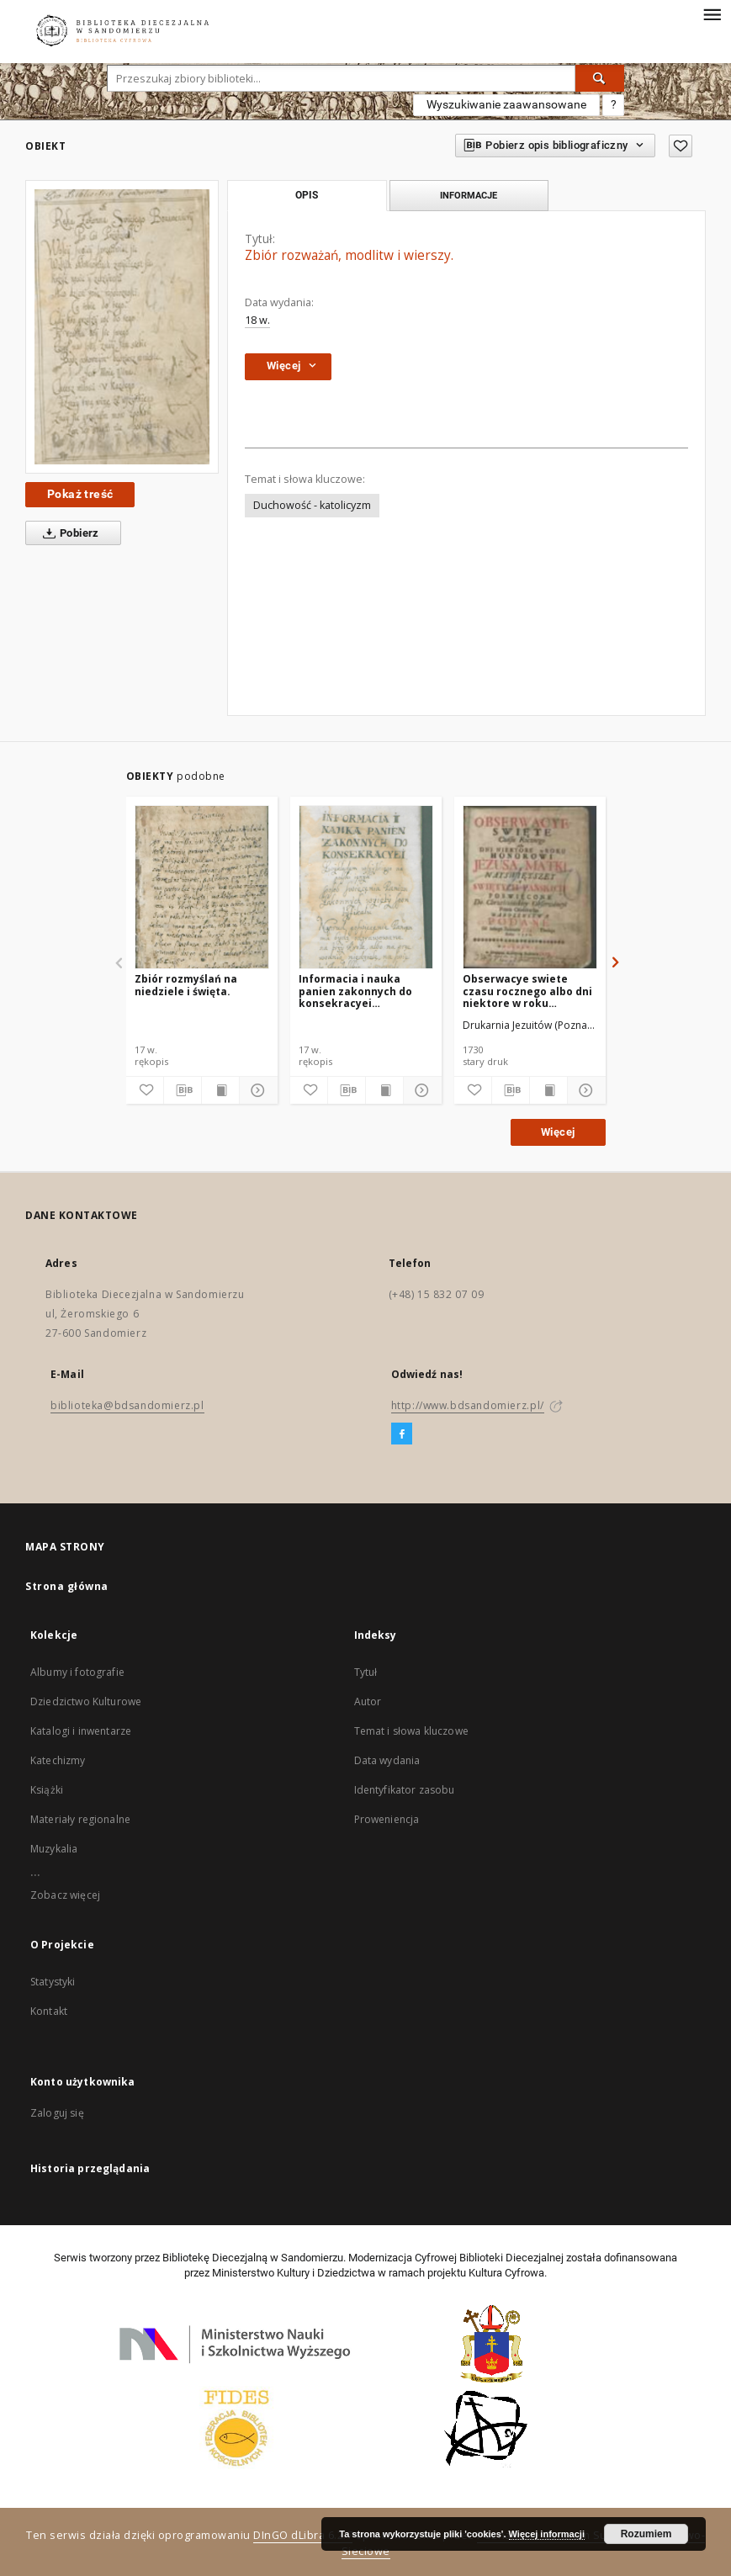  What do you see at coordinates (506, 104) in the screenshot?
I see `Wyszukiwanie zaawansowane` at bounding box center [506, 104].